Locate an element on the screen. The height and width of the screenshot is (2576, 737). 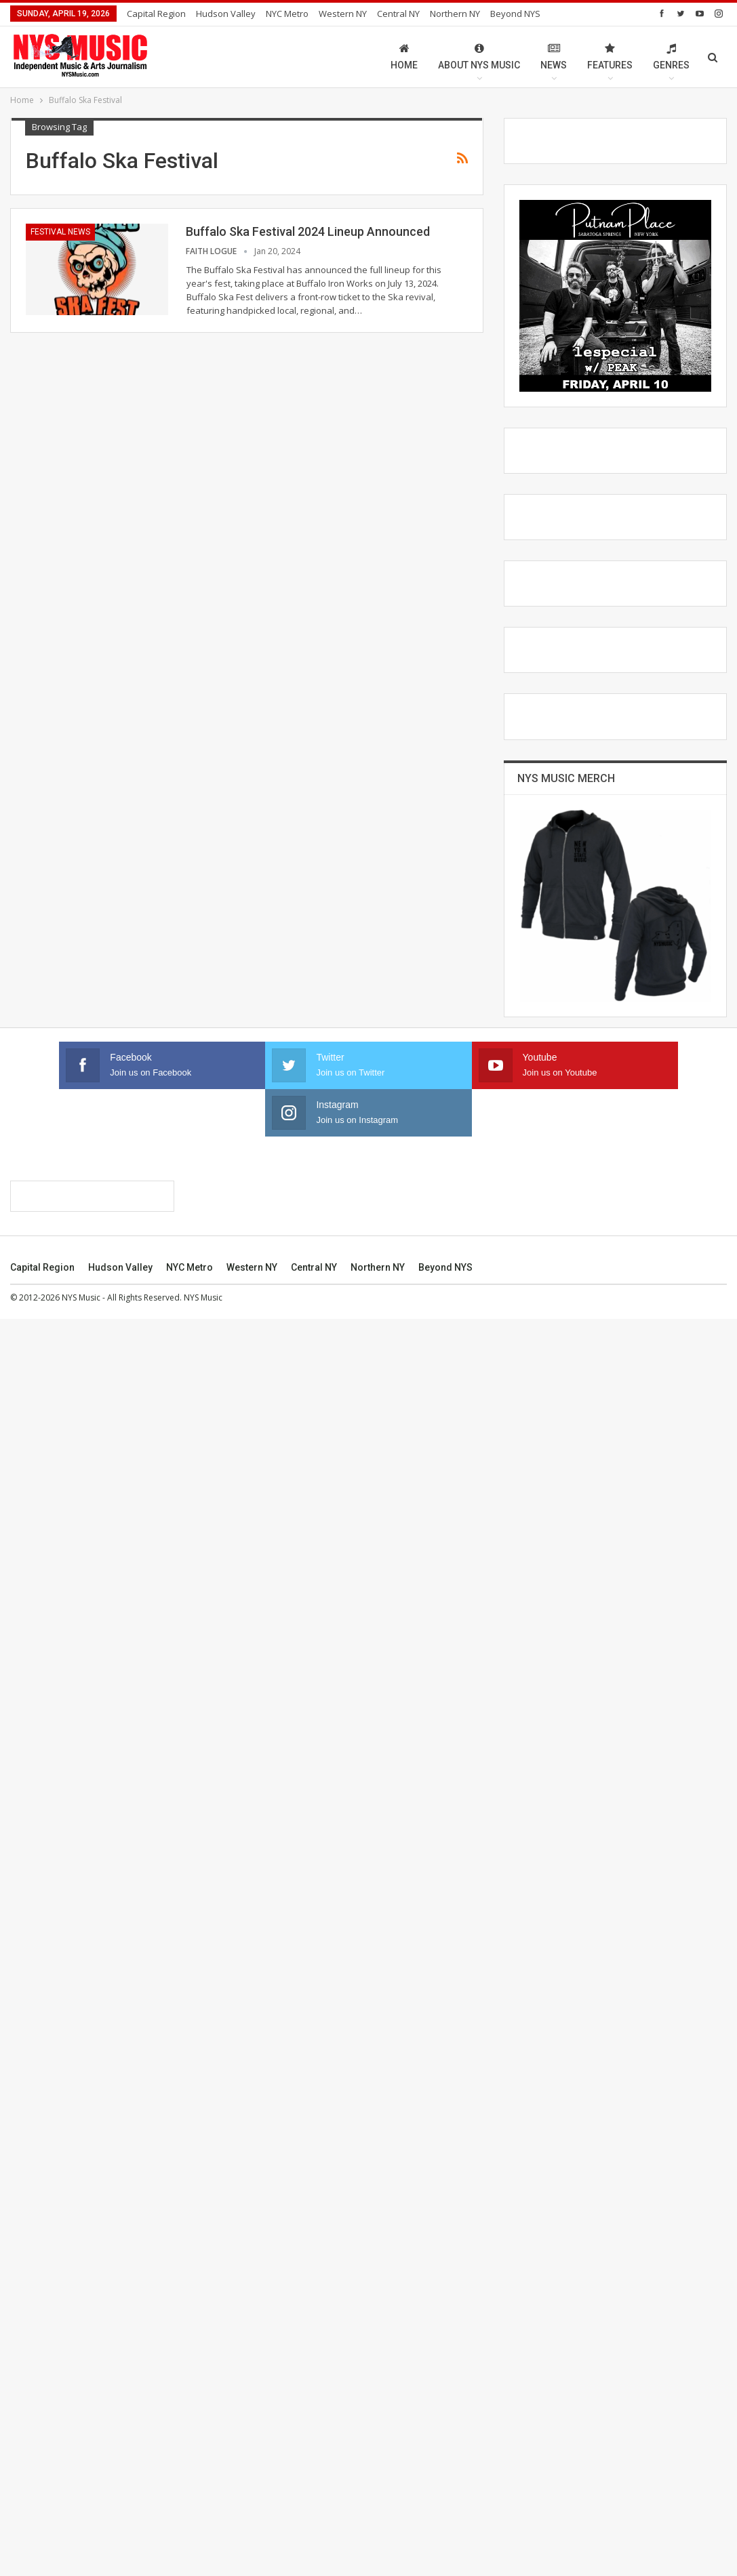
Western NY is located at coordinates (343, 13).